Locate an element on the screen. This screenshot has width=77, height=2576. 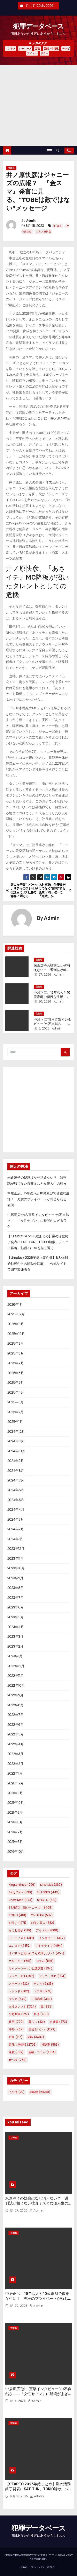
社会 [社会 (1,117個の項目)] is located at coordinates (16, 2037).